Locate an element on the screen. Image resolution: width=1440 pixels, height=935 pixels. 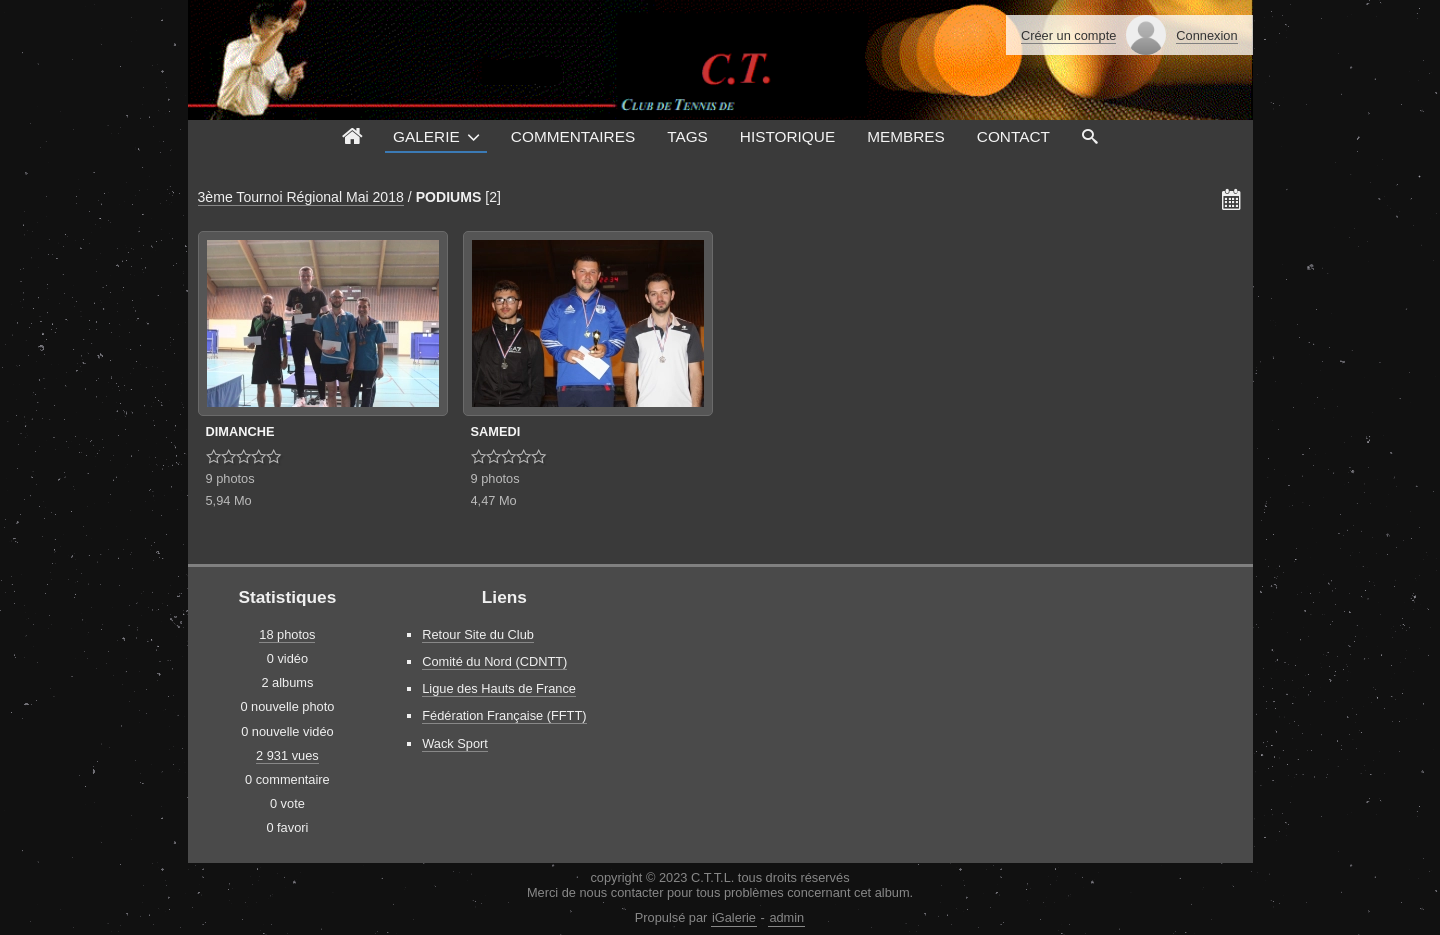
Galerie is located at coordinates (426, 136).